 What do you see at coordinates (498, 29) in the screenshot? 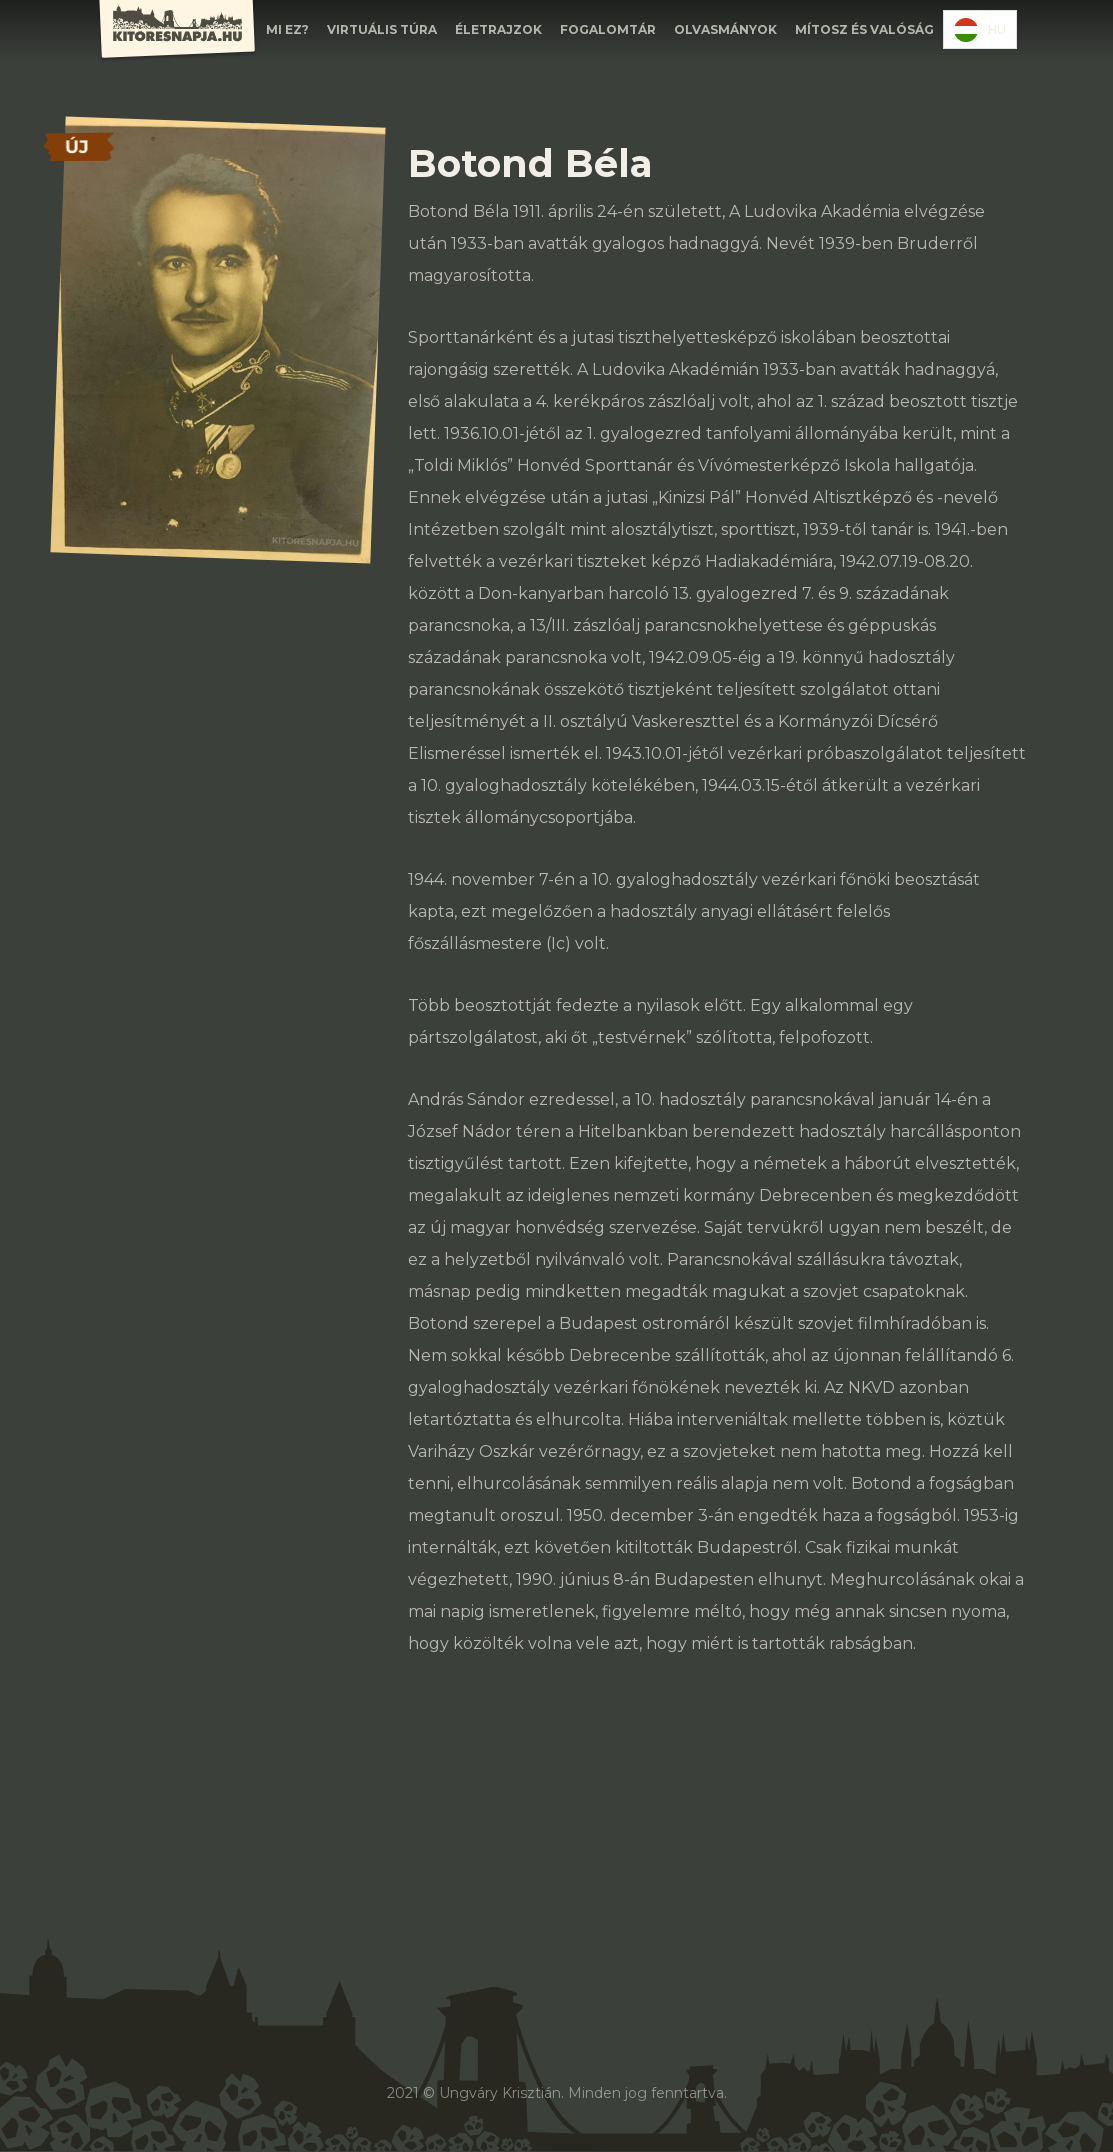
I see `ÉLETRAJZOK` at bounding box center [498, 29].